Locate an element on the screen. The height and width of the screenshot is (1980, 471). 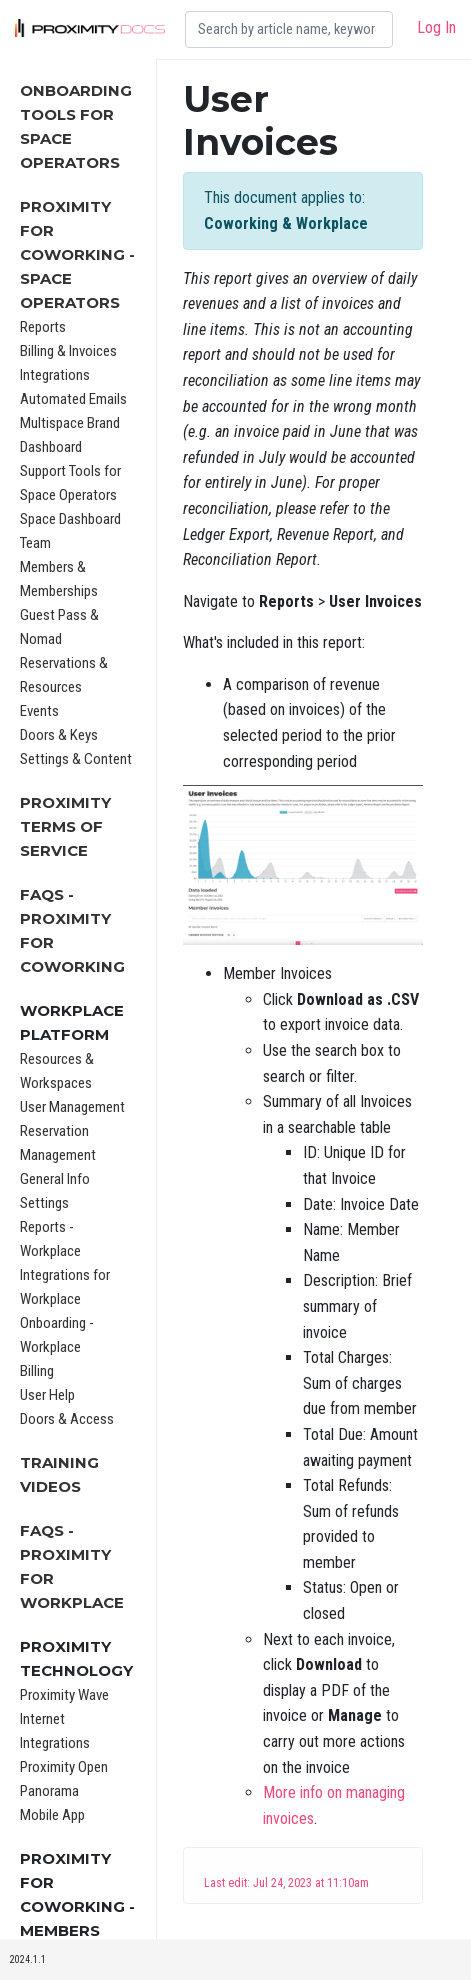
Automated Emails is located at coordinates (73, 399).